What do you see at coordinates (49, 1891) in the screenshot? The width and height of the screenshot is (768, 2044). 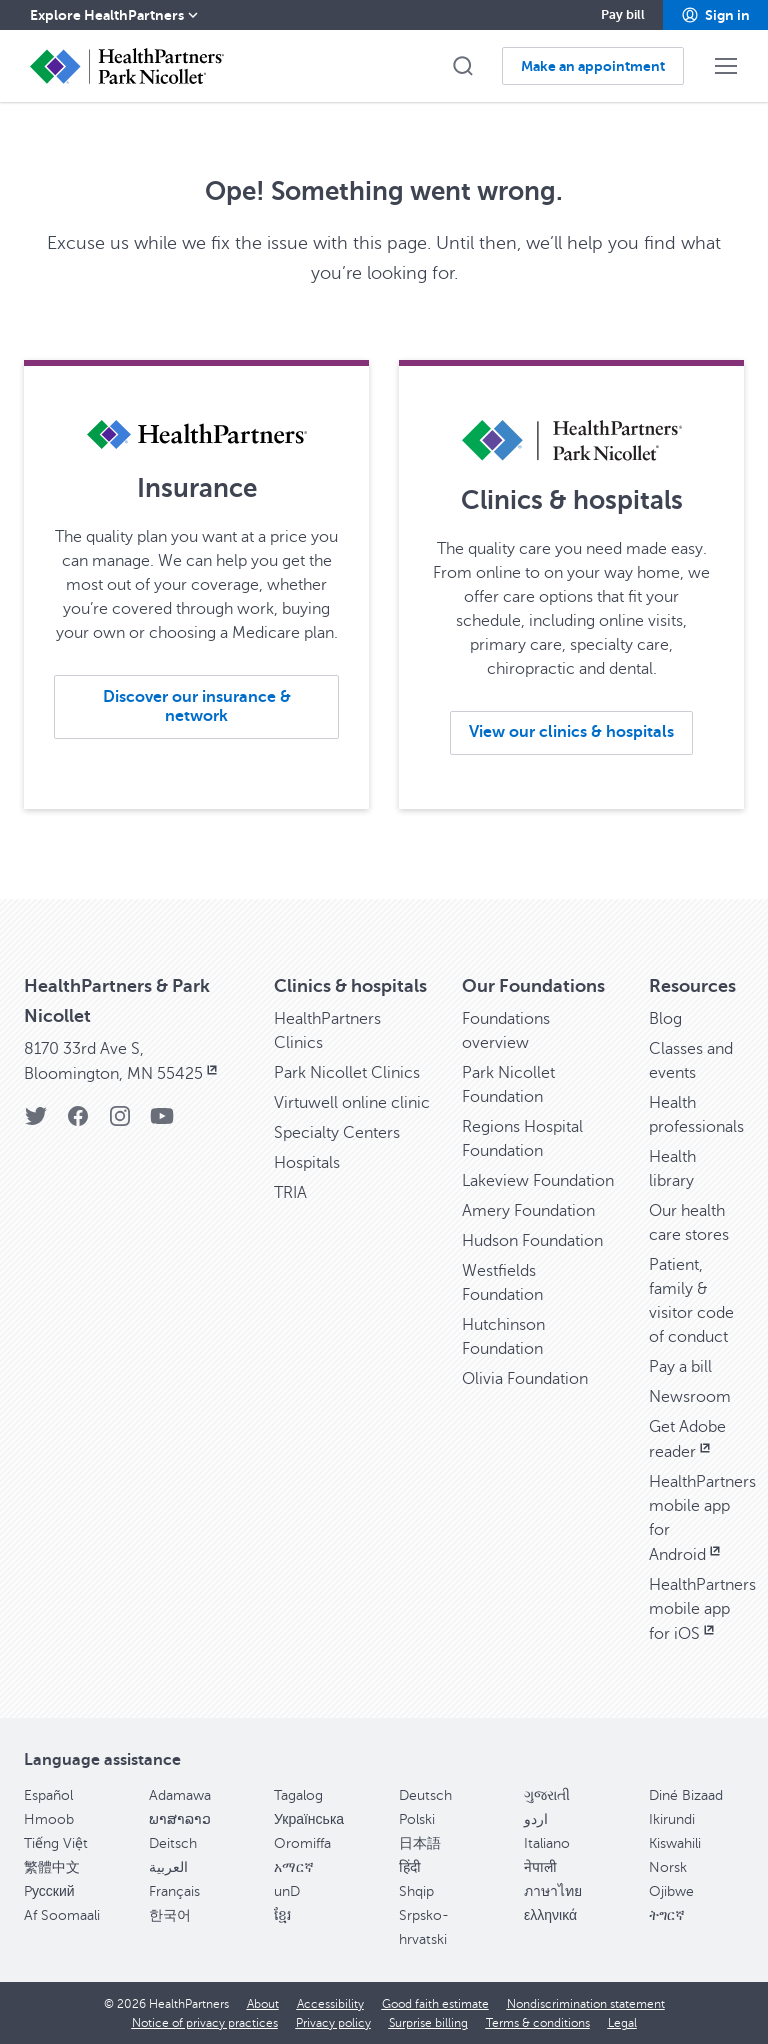 I see `Pусский` at bounding box center [49, 1891].